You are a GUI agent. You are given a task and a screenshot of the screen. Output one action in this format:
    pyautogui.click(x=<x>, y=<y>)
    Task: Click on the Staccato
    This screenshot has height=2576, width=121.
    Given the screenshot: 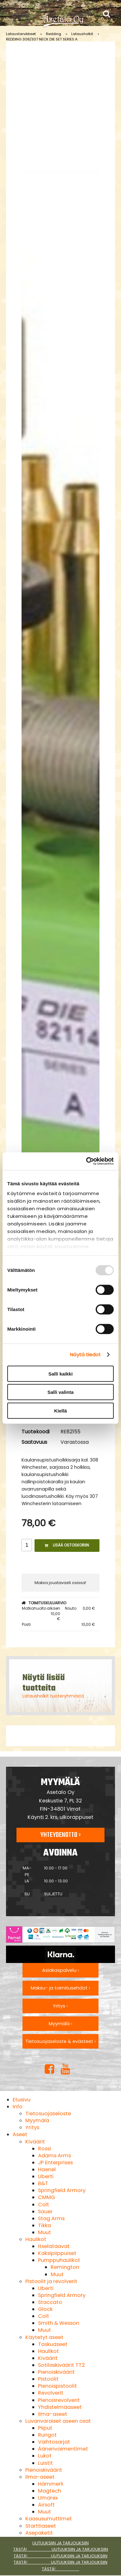 What is the action you would take?
    pyautogui.click(x=50, y=2302)
    